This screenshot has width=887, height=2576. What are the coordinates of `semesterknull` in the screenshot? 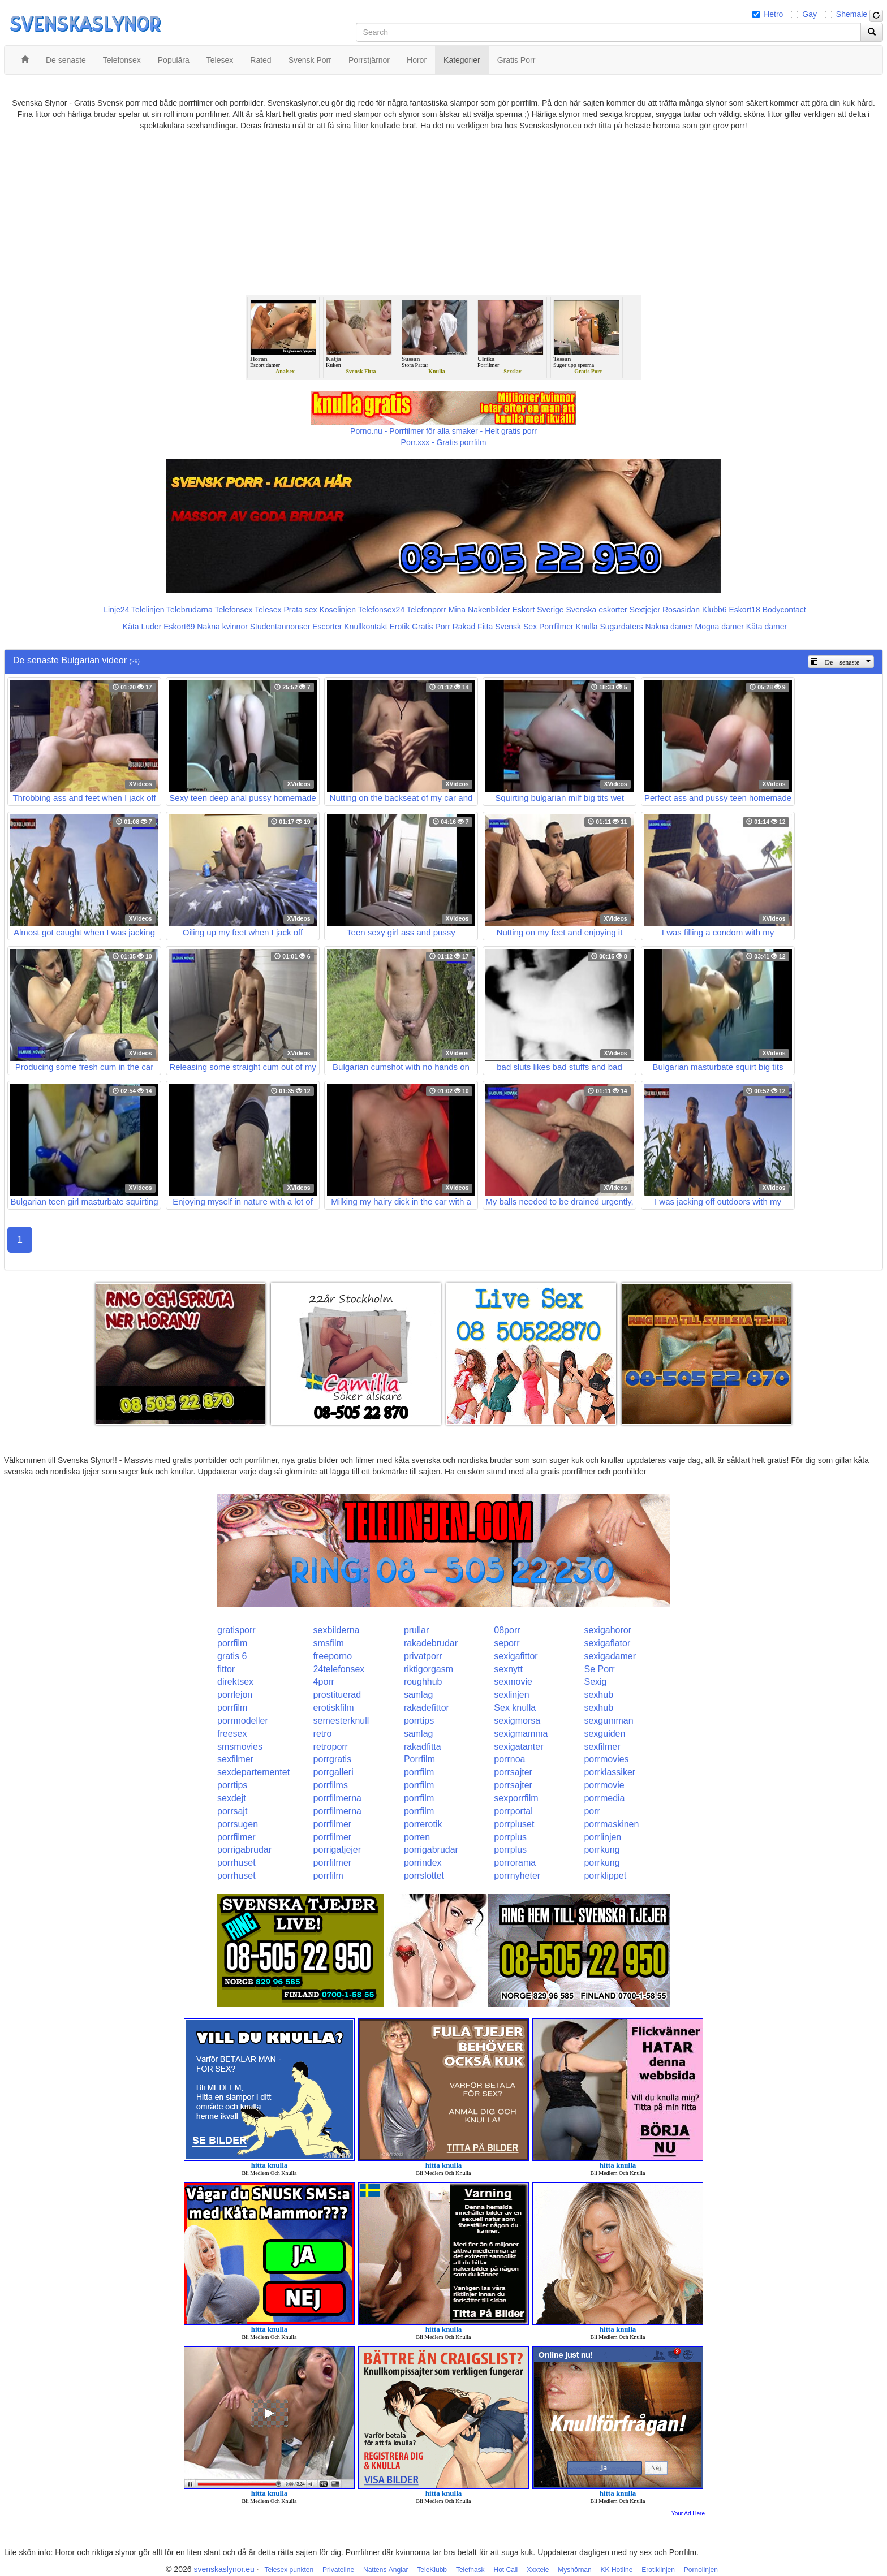 It's located at (341, 1720).